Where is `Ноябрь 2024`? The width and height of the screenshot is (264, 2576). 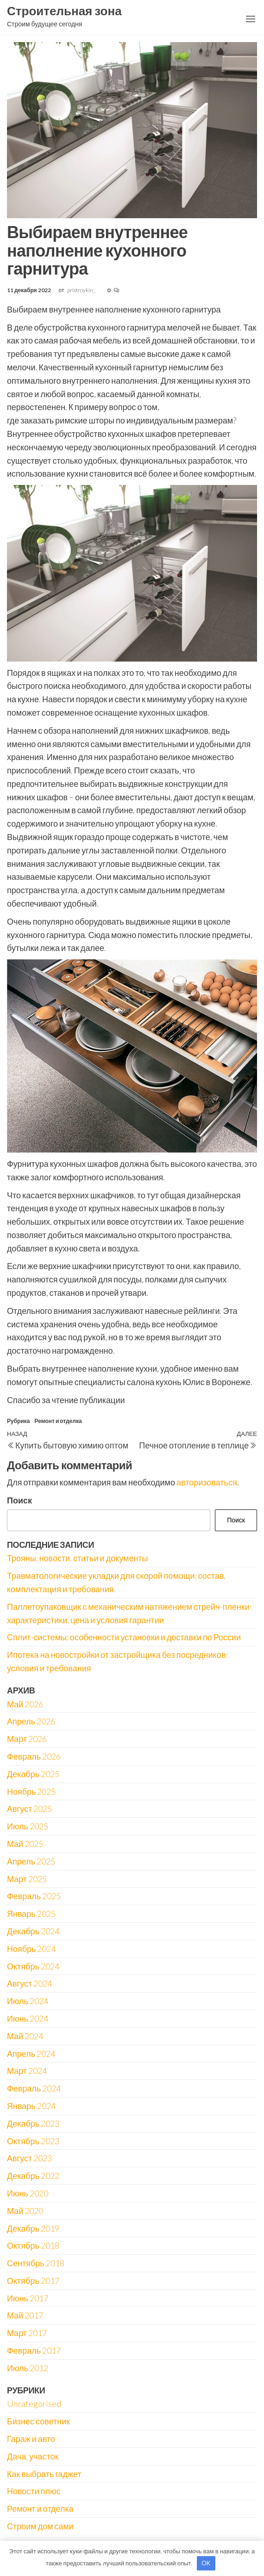
Ноябрь 2024 is located at coordinates (31, 1949).